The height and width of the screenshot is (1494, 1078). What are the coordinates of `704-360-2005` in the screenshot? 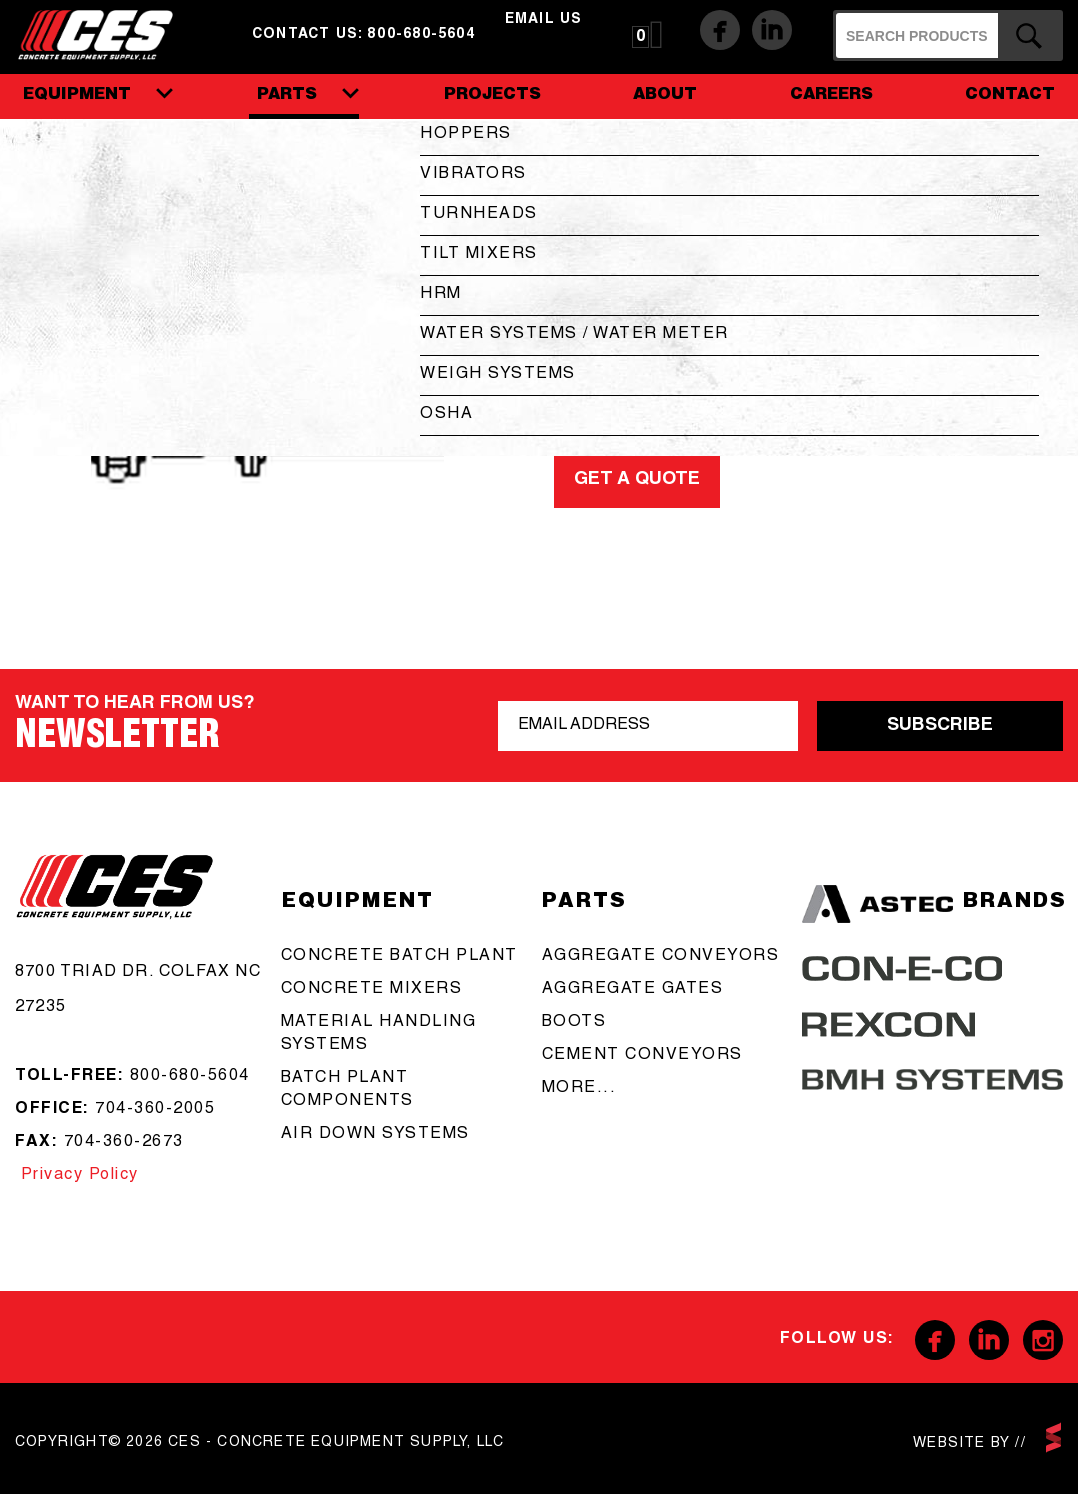 It's located at (155, 1110).